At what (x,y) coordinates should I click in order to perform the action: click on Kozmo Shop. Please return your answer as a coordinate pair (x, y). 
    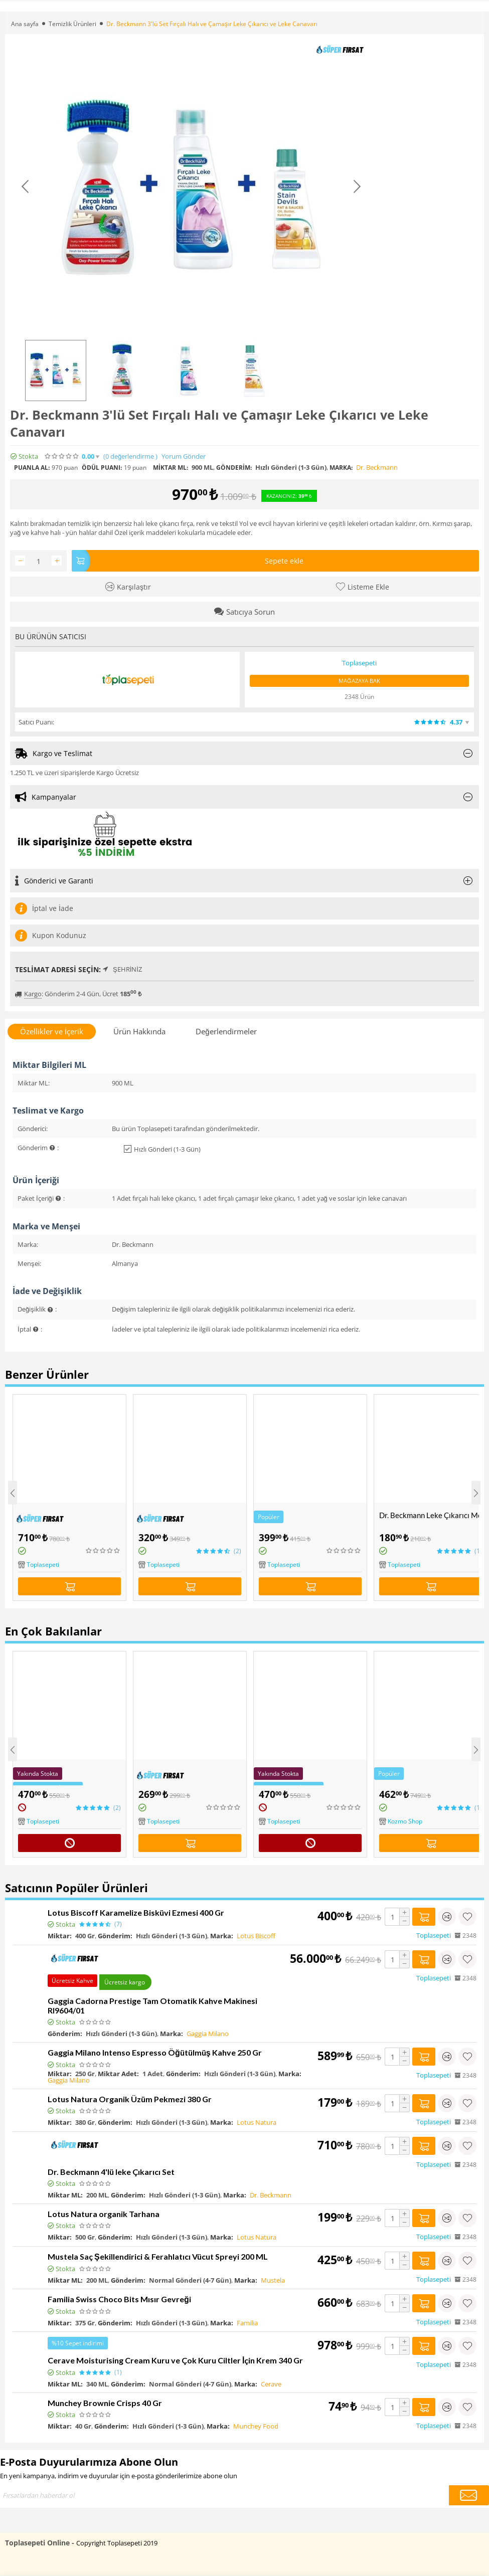
    Looking at the image, I should click on (405, 1821).